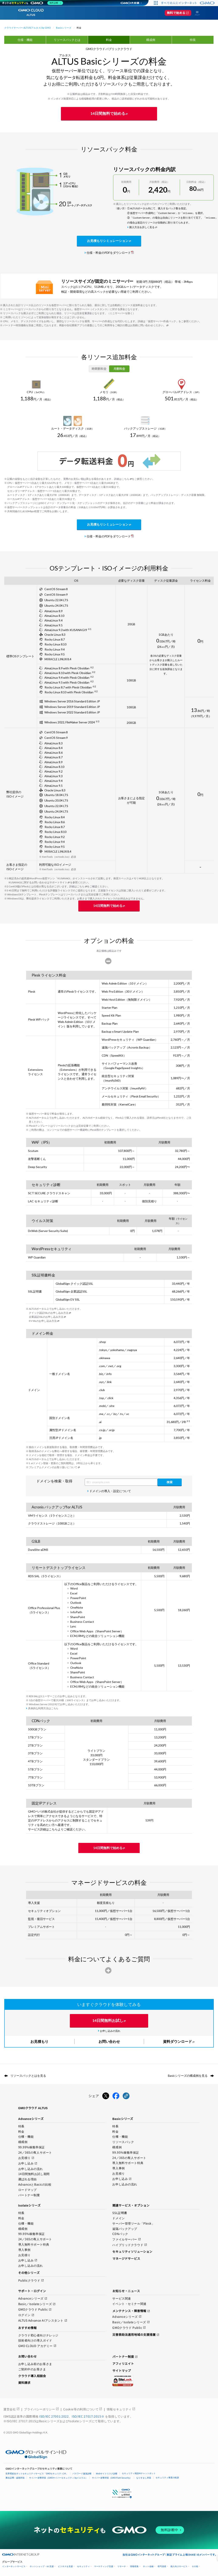 The height and width of the screenshot is (2576, 218). Describe the element at coordinates (37, 1257) in the screenshot. I see `WP Guardian` at that location.